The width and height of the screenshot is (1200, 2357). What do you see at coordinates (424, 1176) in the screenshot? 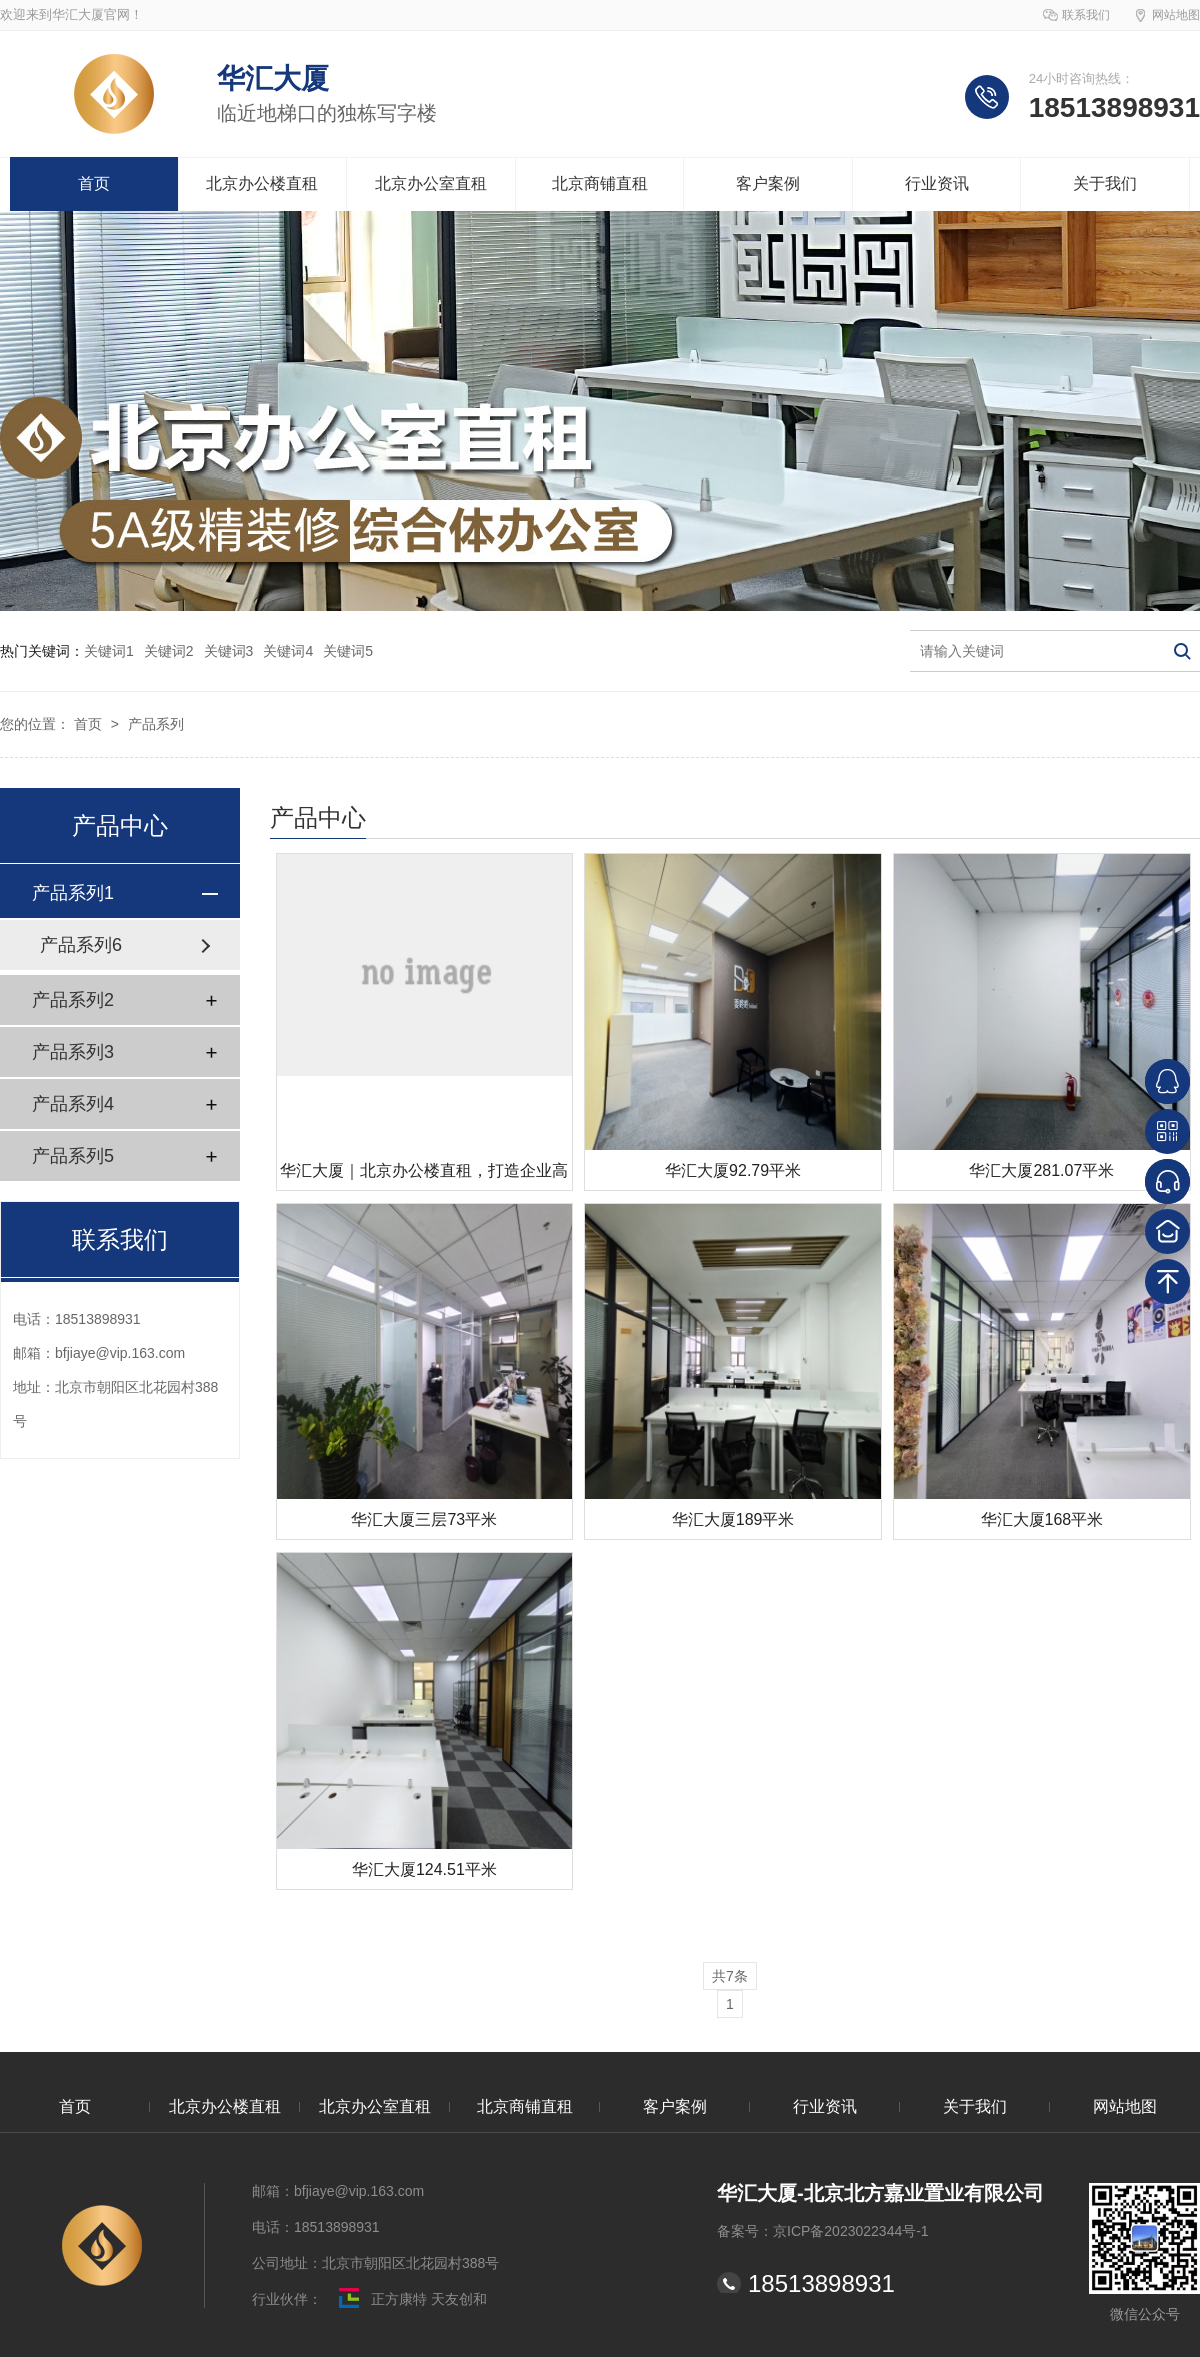
I see `华汇大厦｜北京办公楼直租，打造企业高效办公新标杆` at bounding box center [424, 1176].